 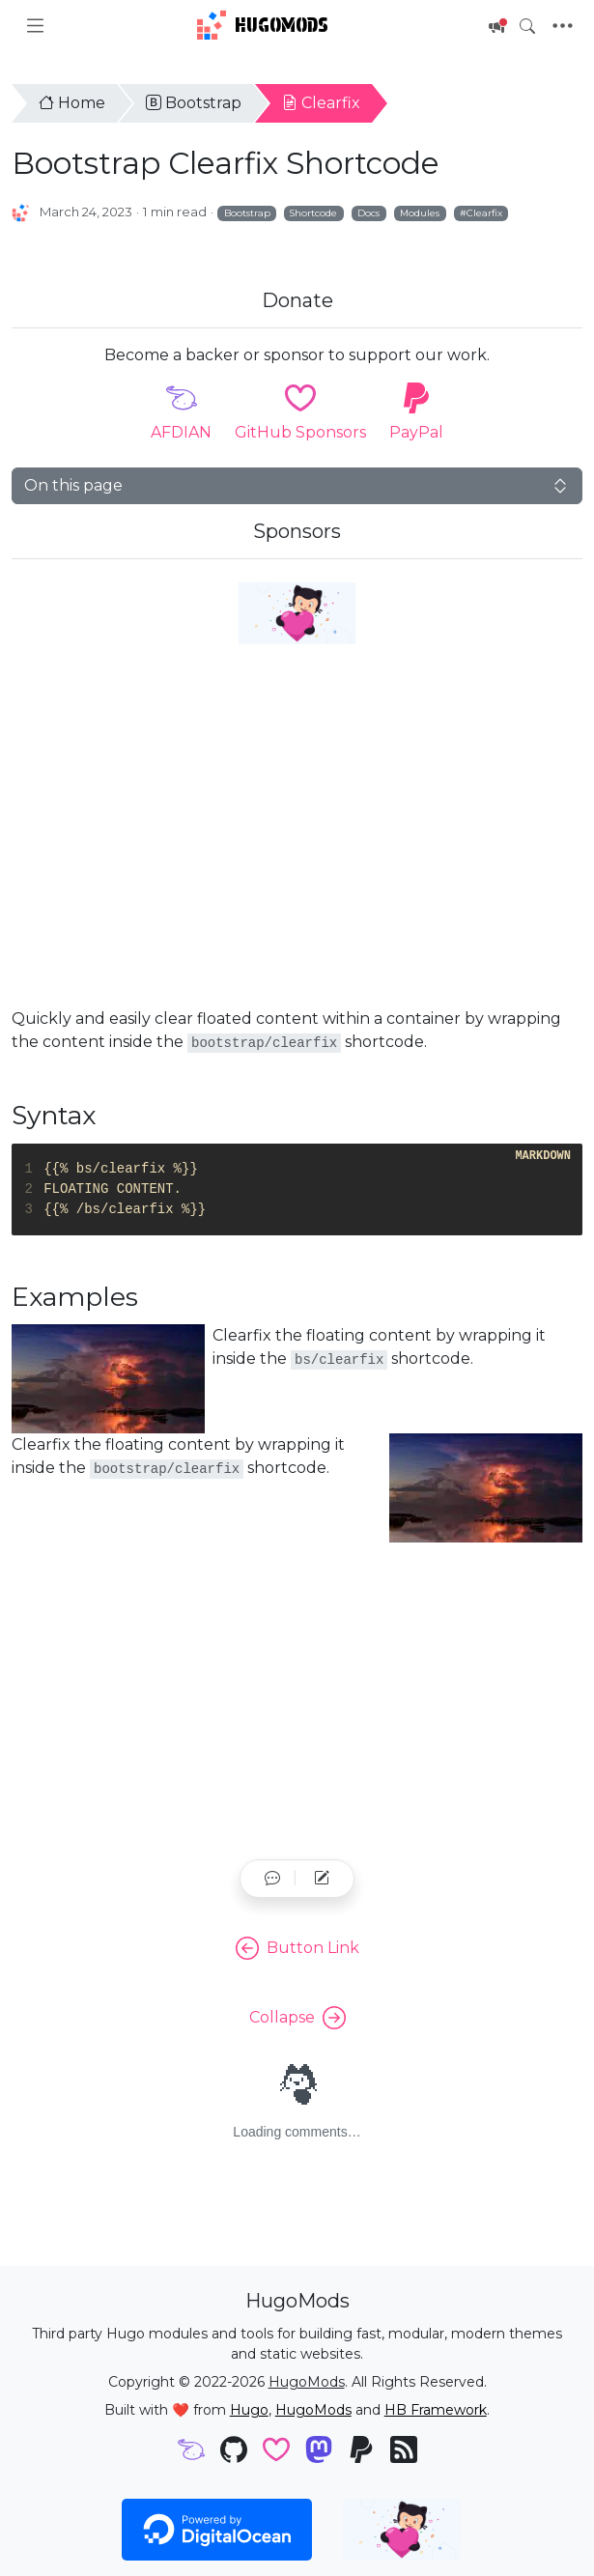 I want to click on [Toggle docs navigation], so click(x=35, y=26).